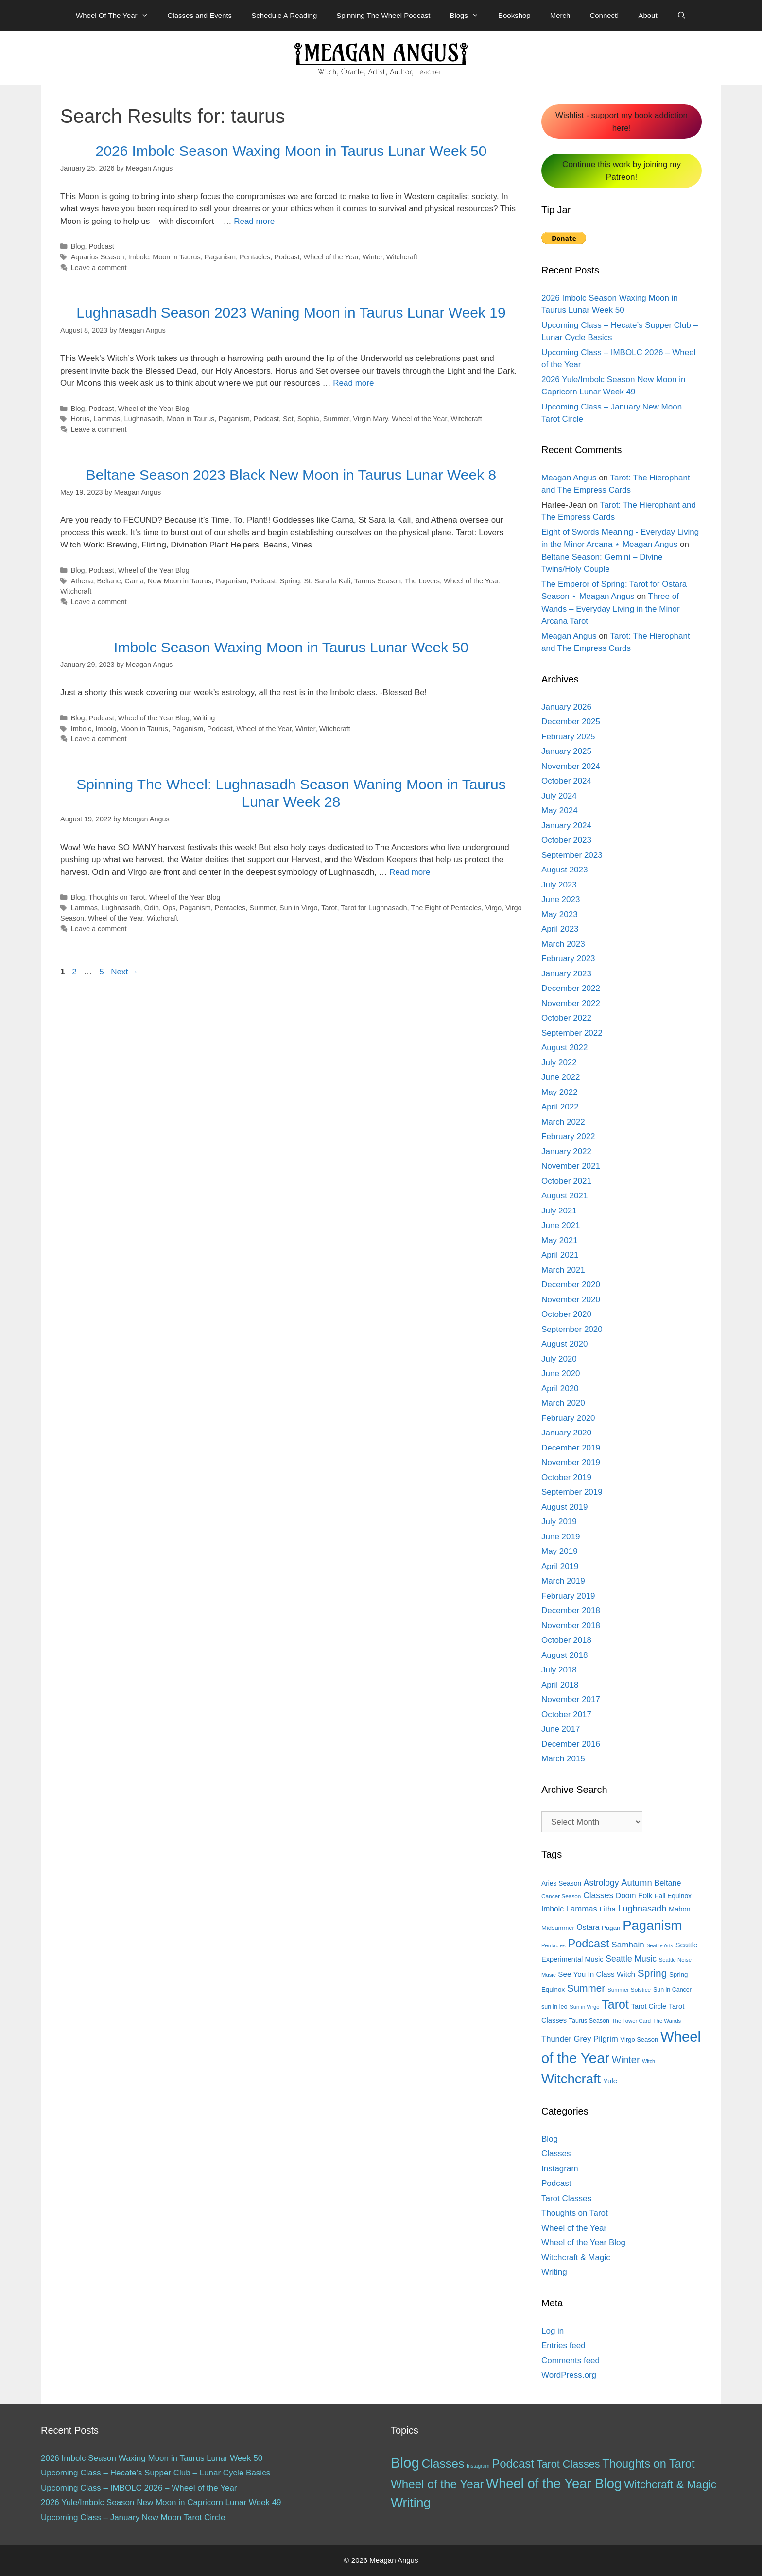 Image resolution: width=762 pixels, height=2576 pixels. What do you see at coordinates (138, 257) in the screenshot?
I see `Imbolc` at bounding box center [138, 257].